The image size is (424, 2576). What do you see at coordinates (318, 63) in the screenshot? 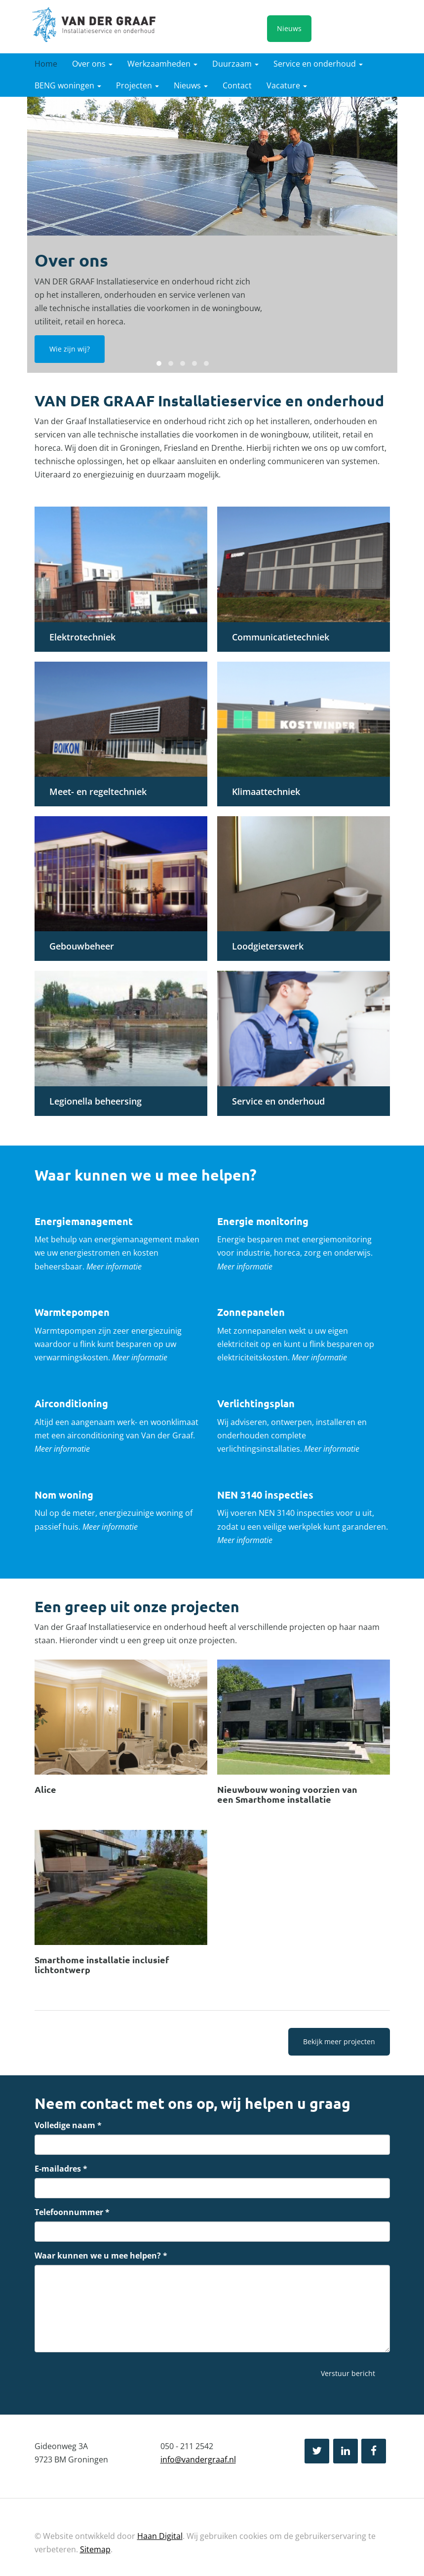
I see `Service en onderhoud [button]` at bounding box center [318, 63].